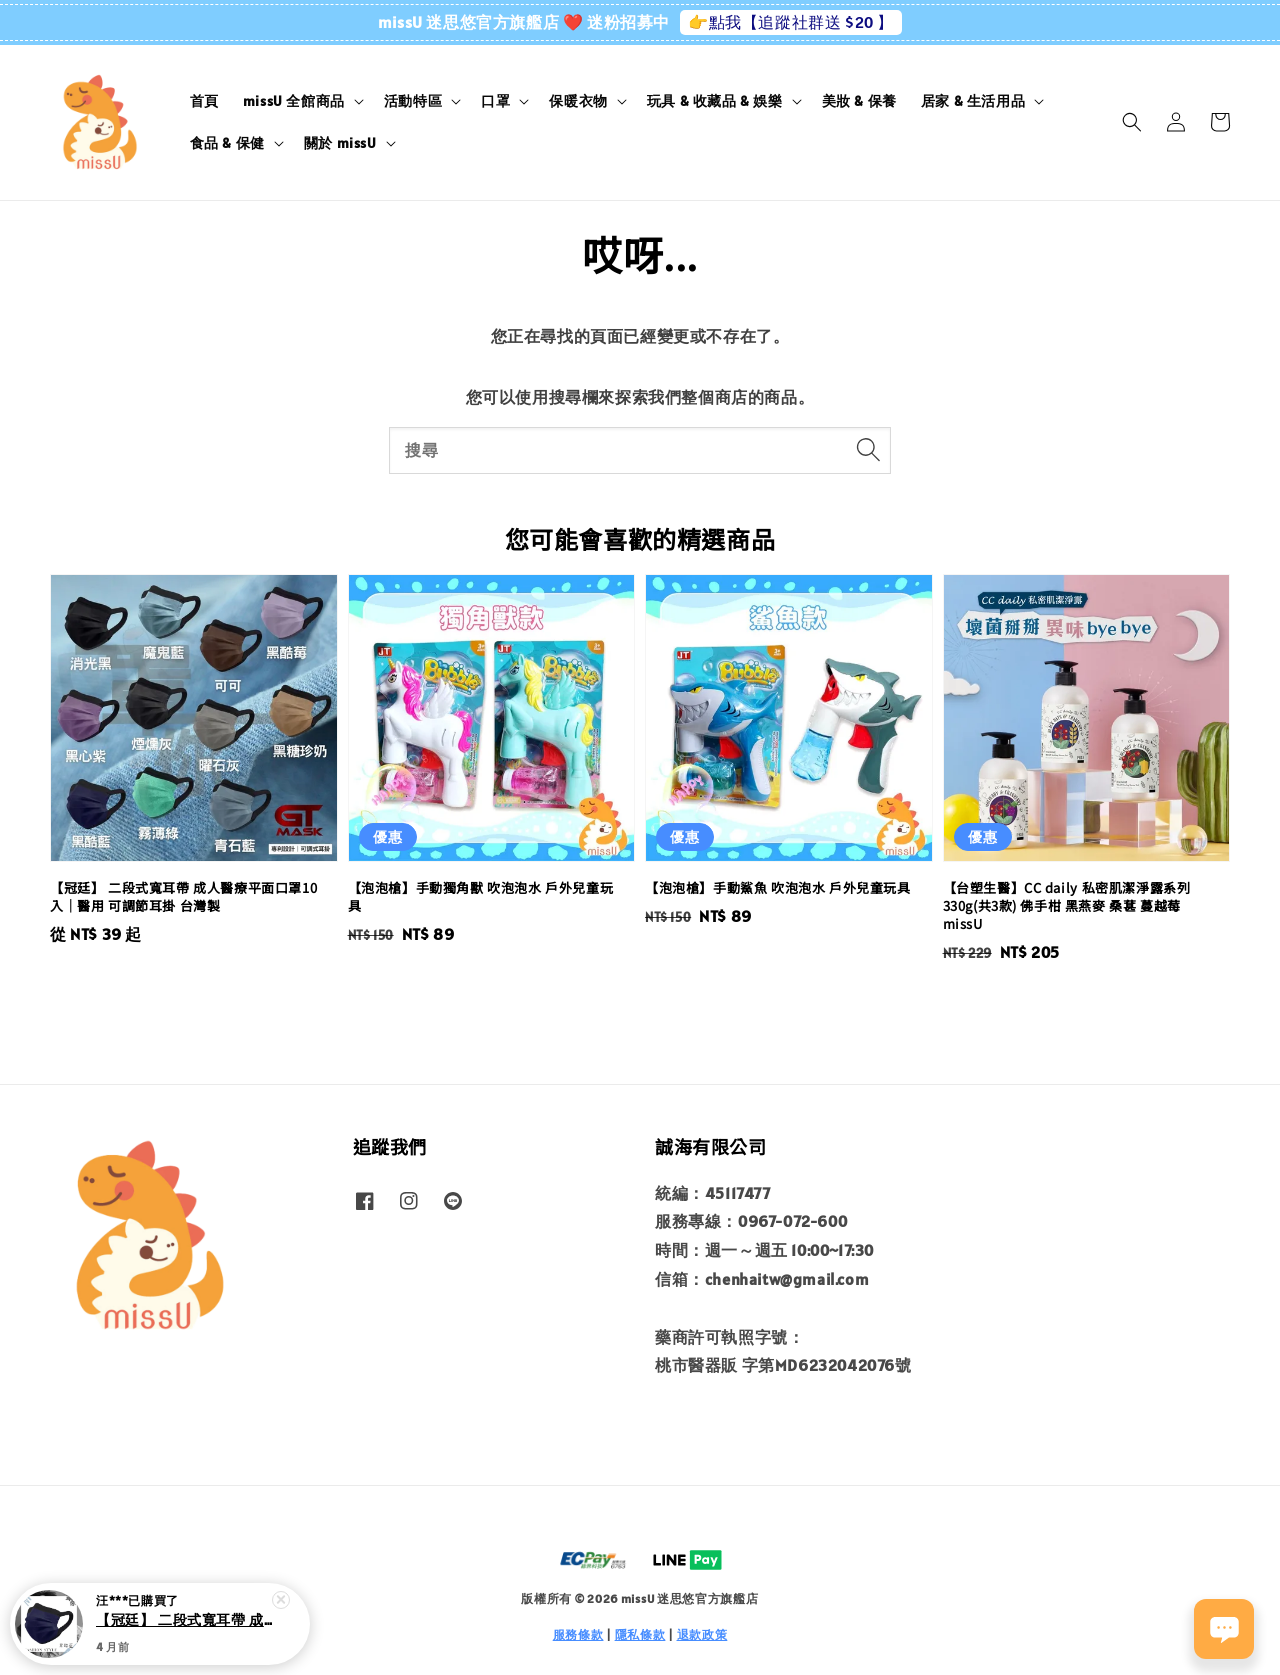 Image resolution: width=1280 pixels, height=1675 pixels. I want to click on 食品 & 保健, so click(227, 143).